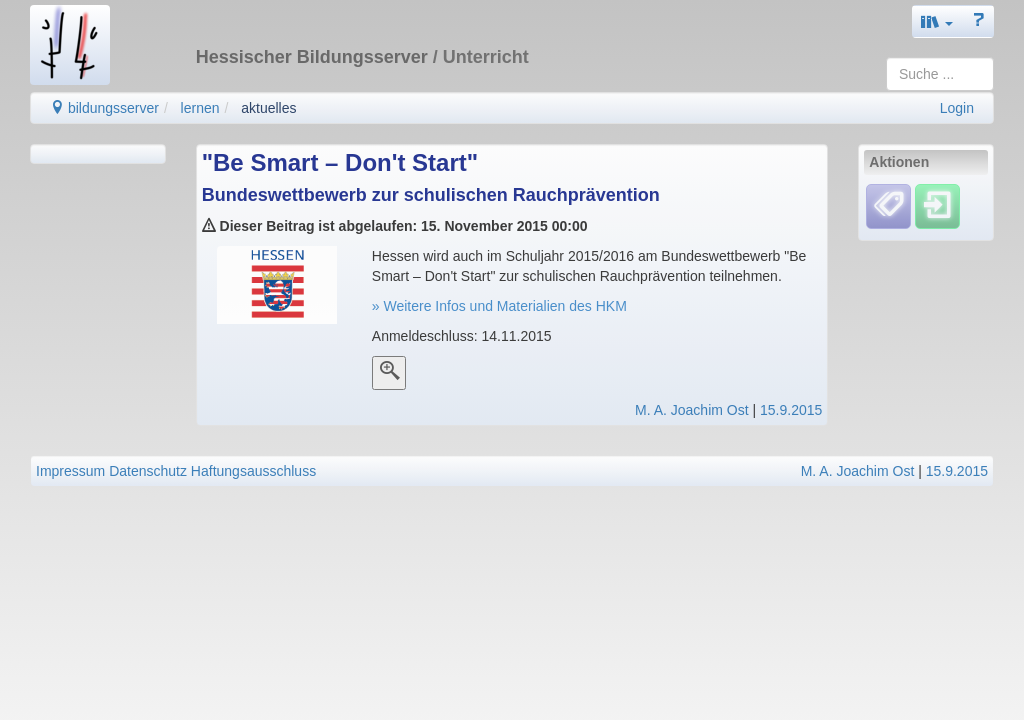 This screenshot has height=720, width=1024. I want to click on M. A. Joachim Ost, so click(692, 410).